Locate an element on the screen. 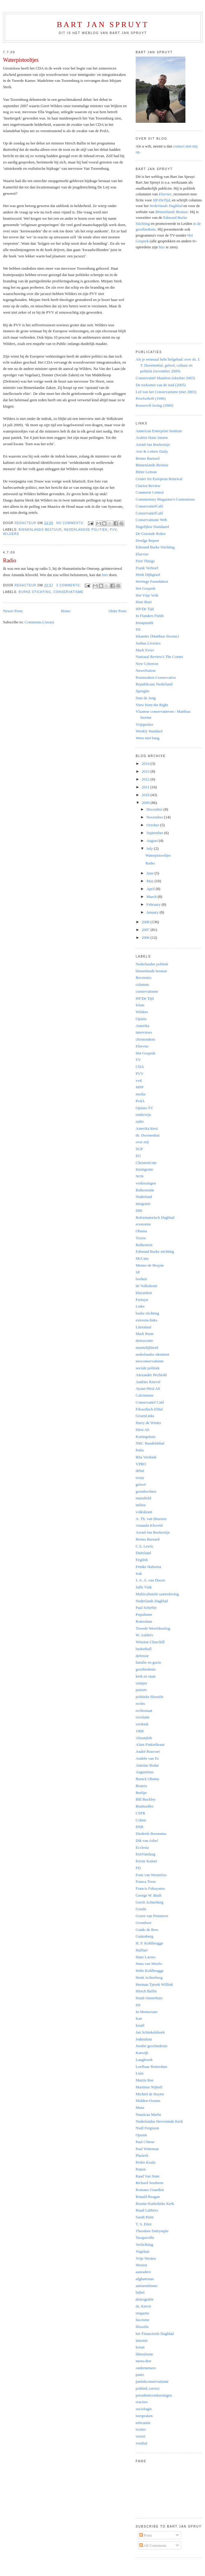  Berlijn is located at coordinates (141, 1792).